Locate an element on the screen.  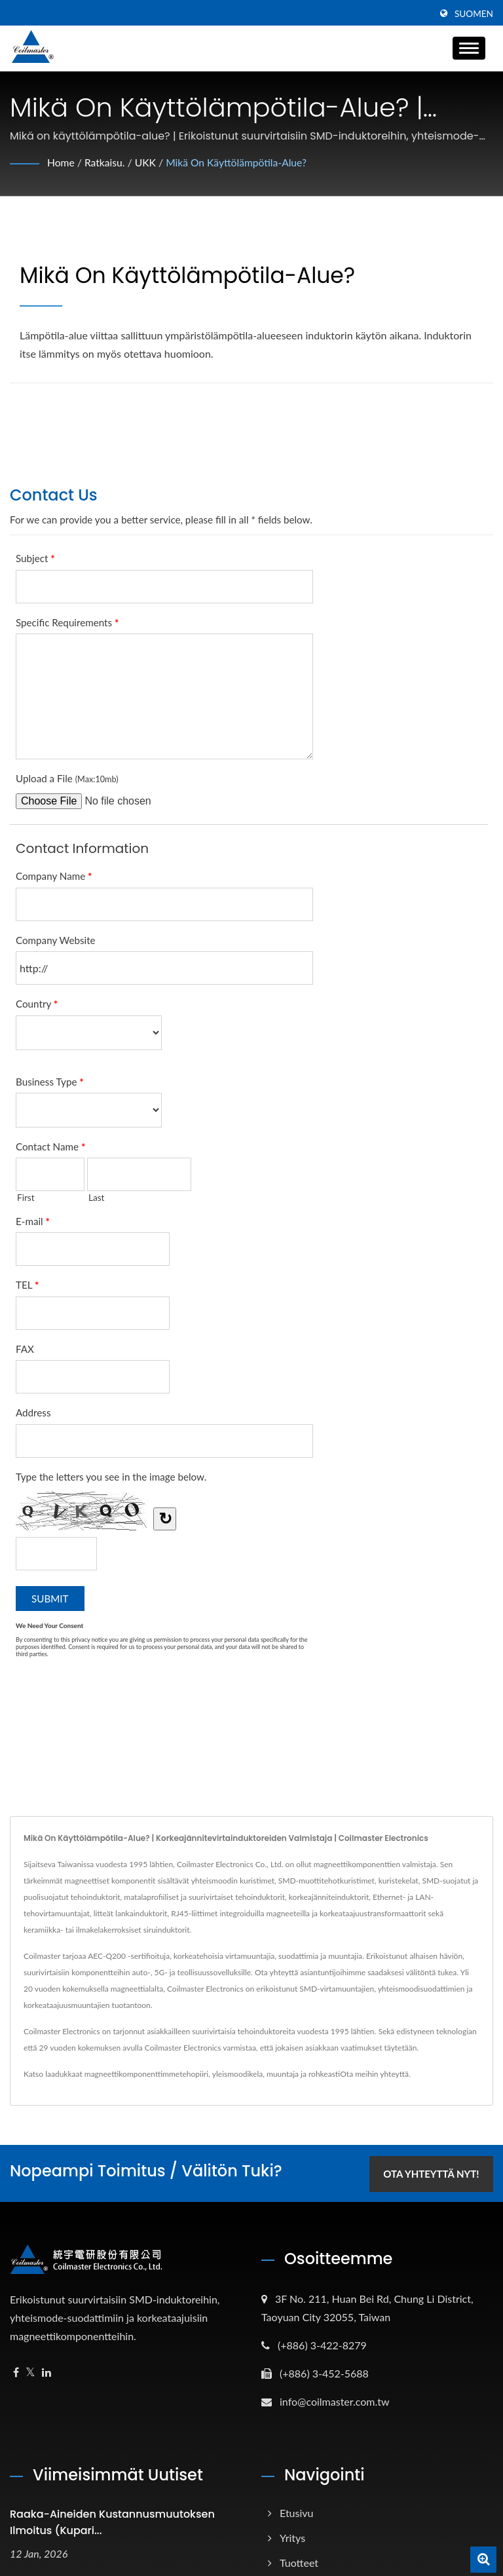
[Navbar Toggle] is located at coordinates (469, 48).